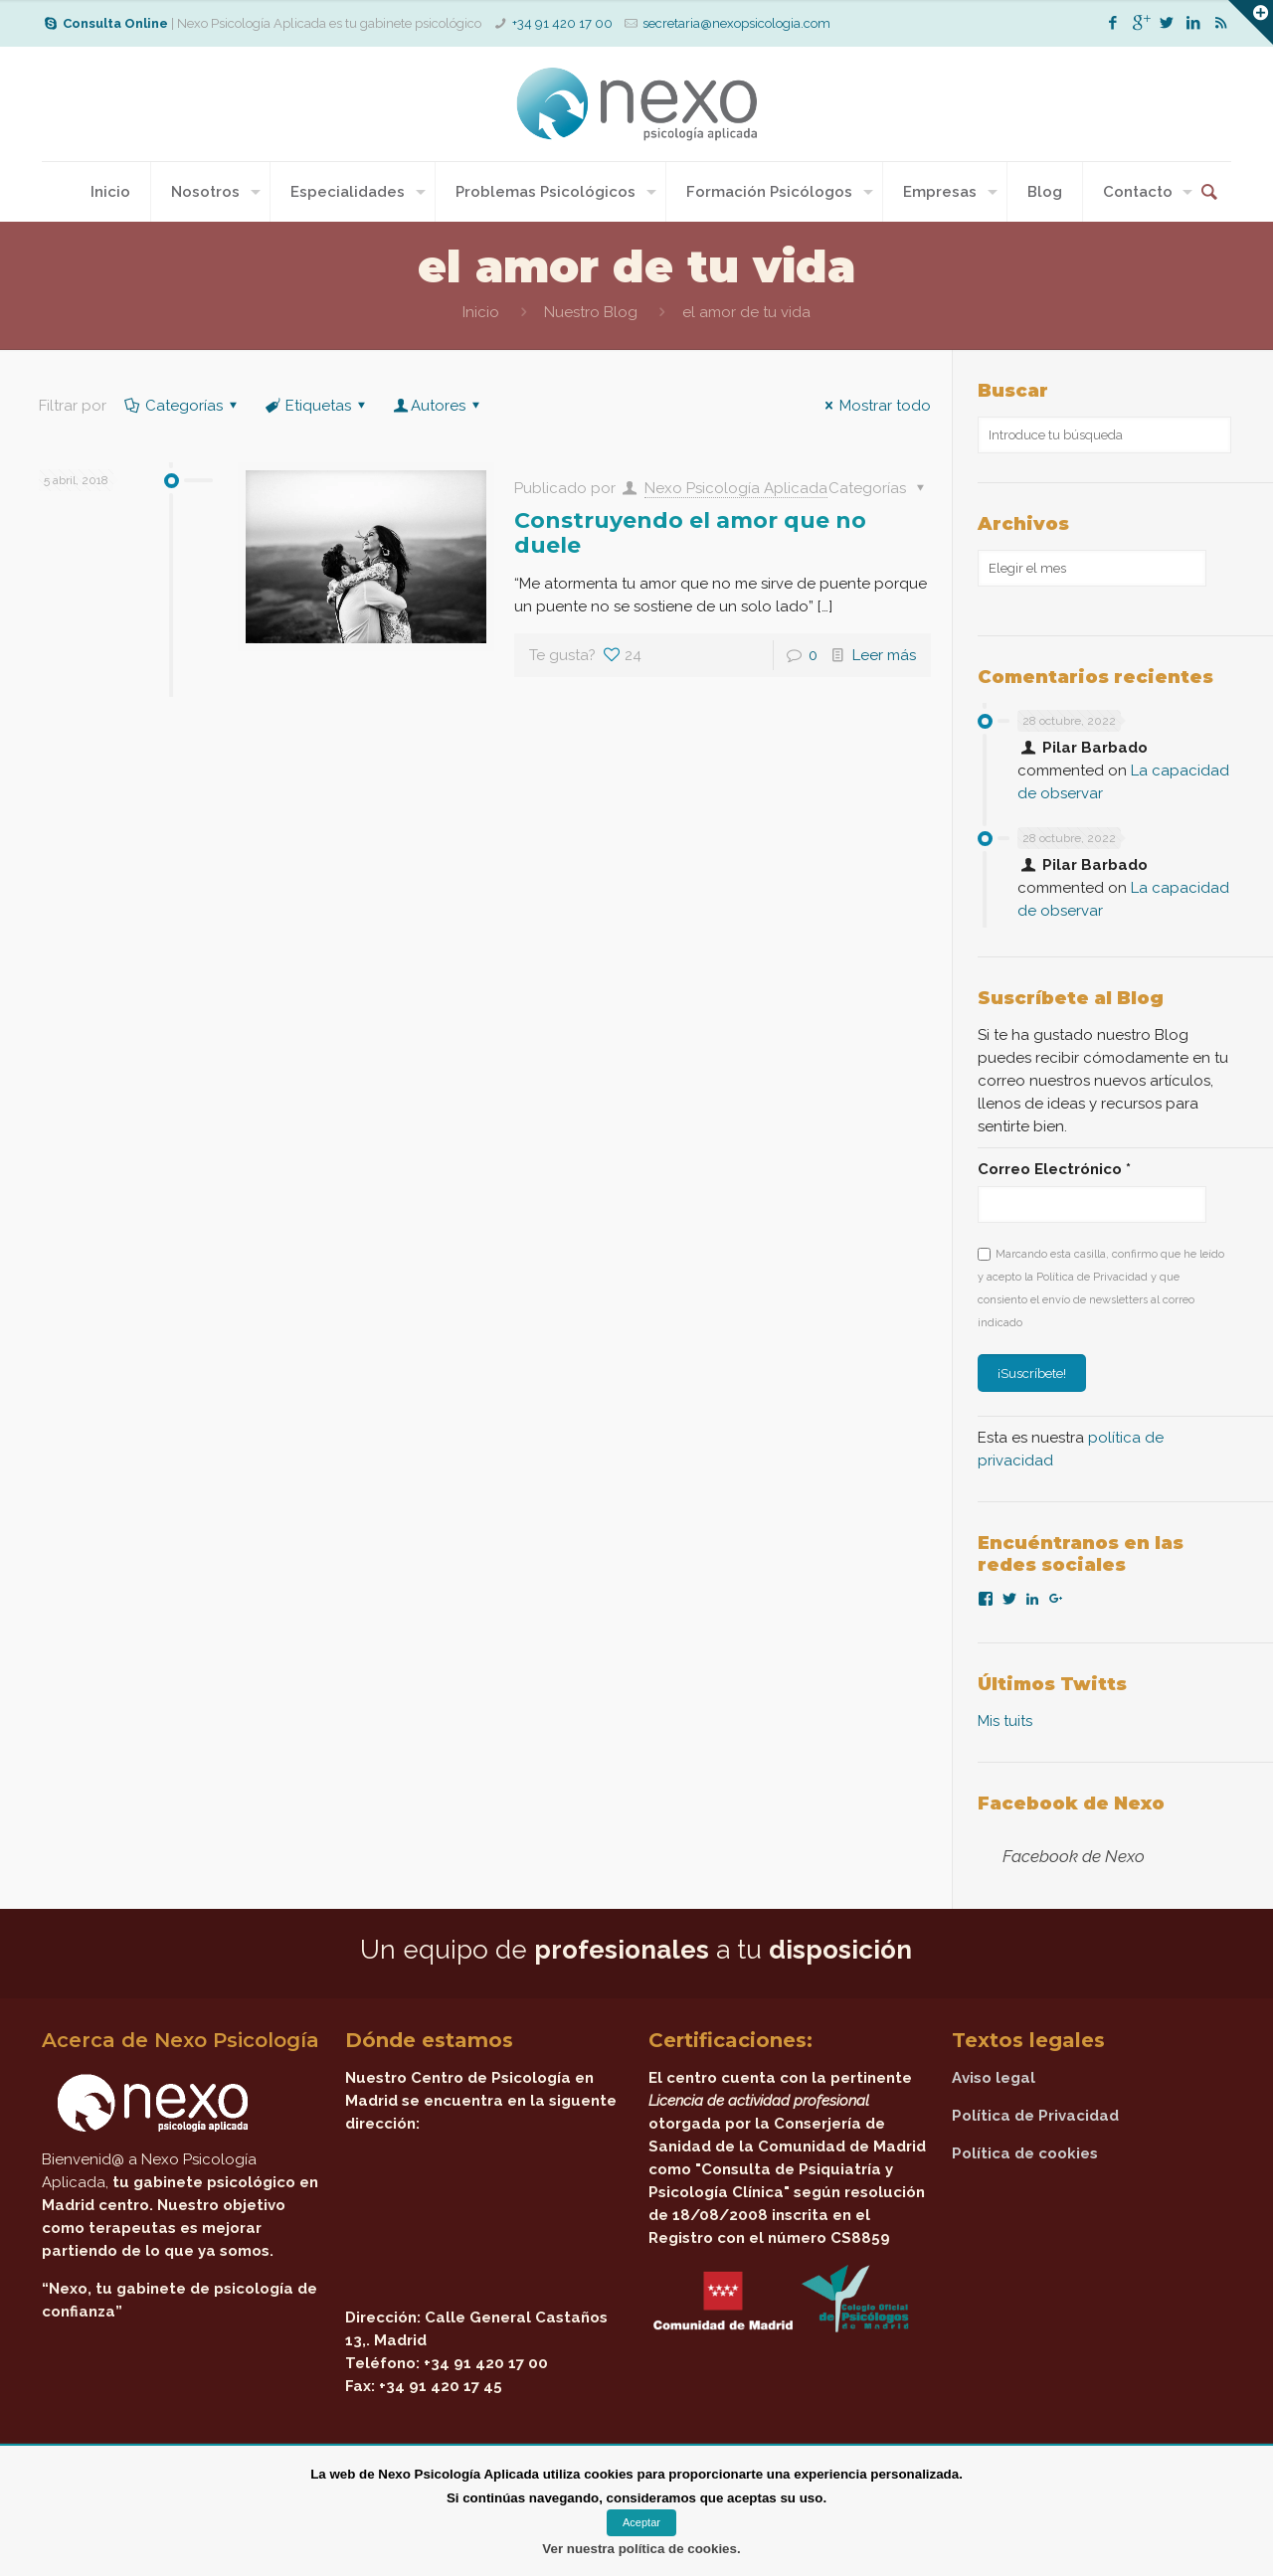  I want to click on secretaria@nexopsicologia.com, so click(736, 23).